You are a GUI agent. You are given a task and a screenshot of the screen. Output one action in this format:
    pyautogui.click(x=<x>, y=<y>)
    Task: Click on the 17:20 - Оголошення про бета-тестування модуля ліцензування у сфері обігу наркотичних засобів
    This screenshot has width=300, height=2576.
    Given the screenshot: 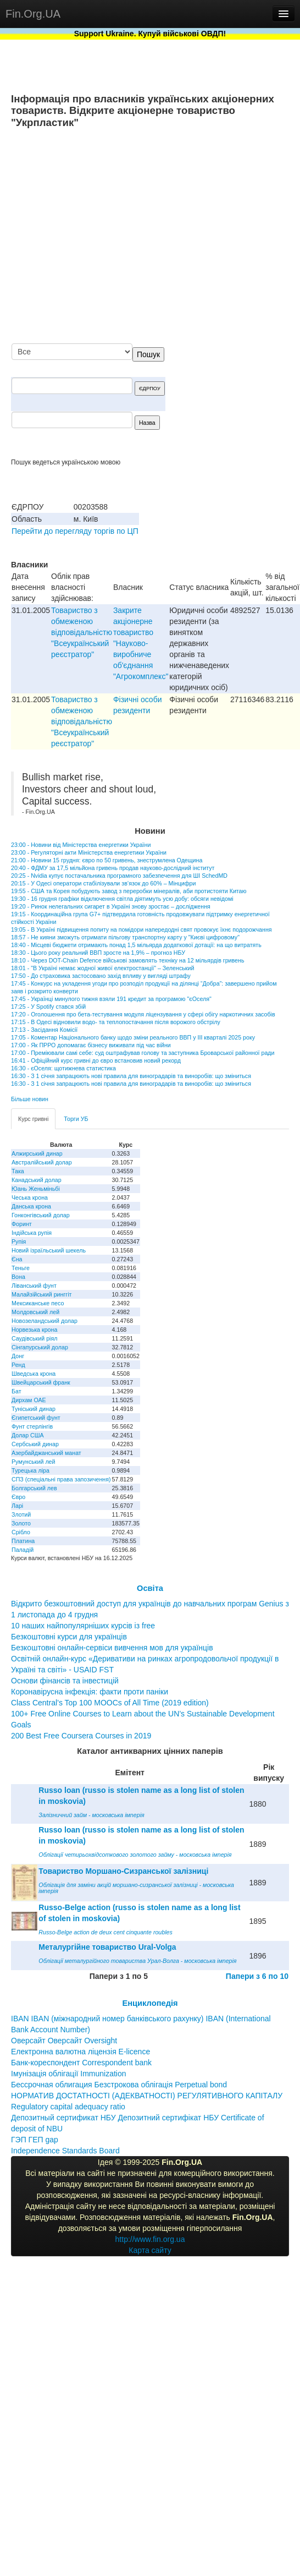 What is the action you would take?
    pyautogui.click(x=143, y=1014)
    